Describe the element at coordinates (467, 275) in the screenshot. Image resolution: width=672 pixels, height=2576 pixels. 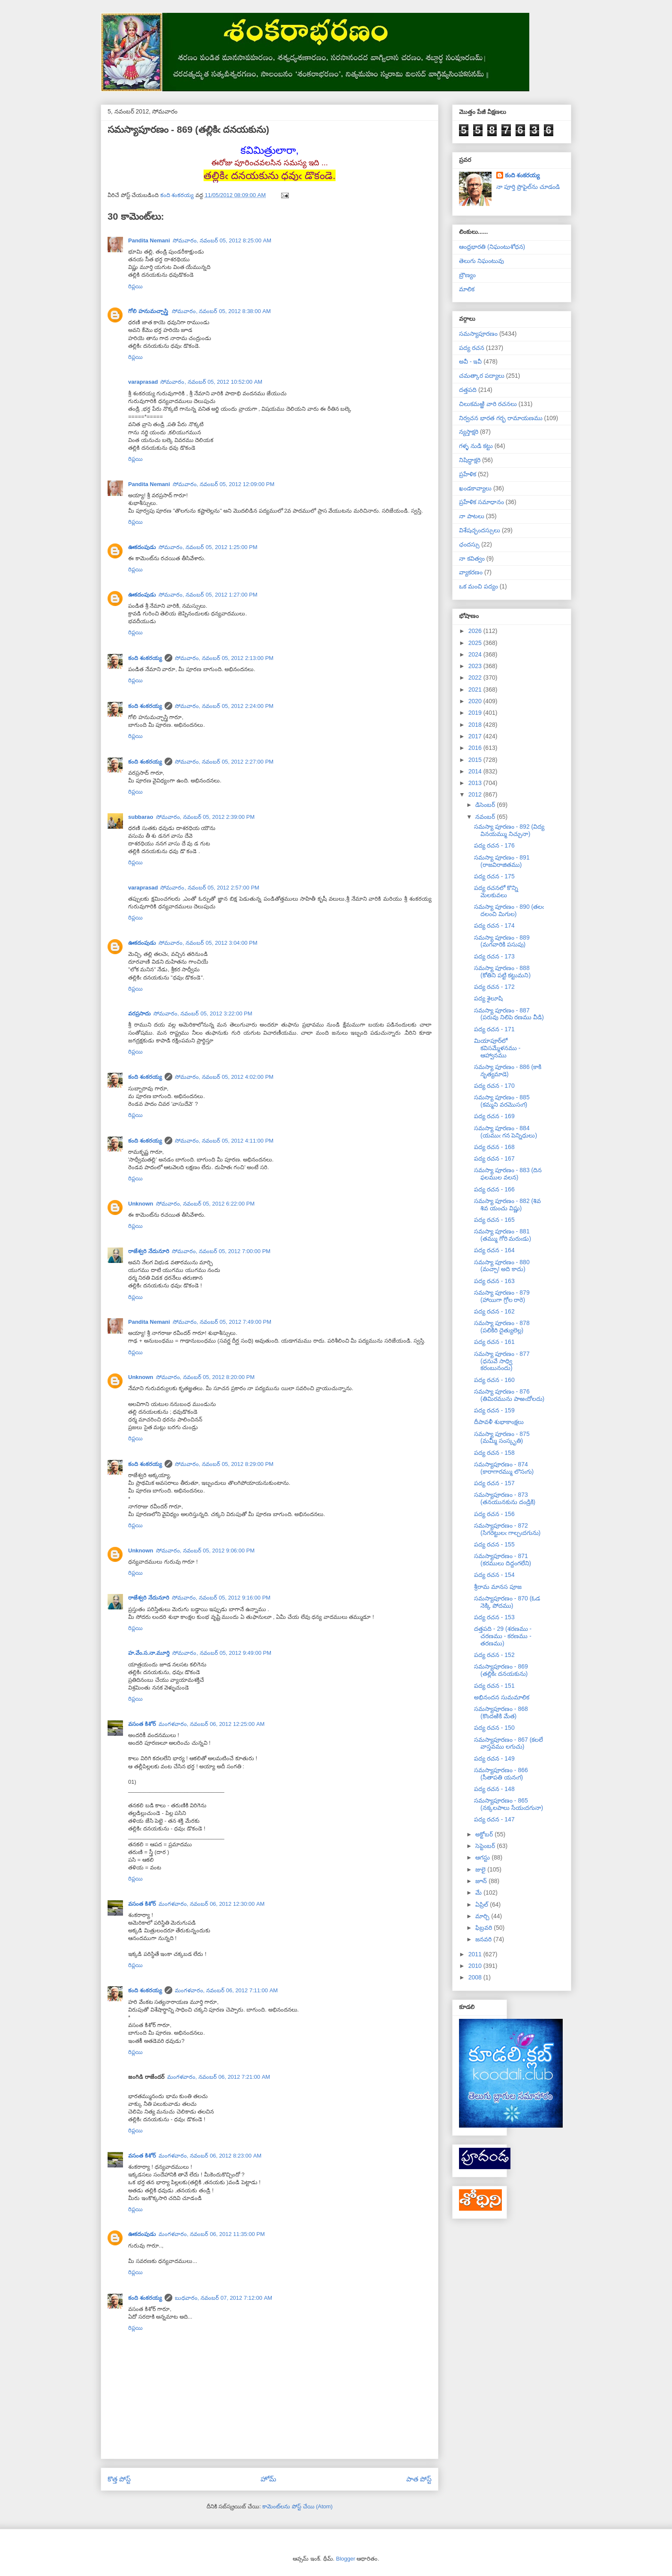
I see `బ్రౌణ్యం` at that location.